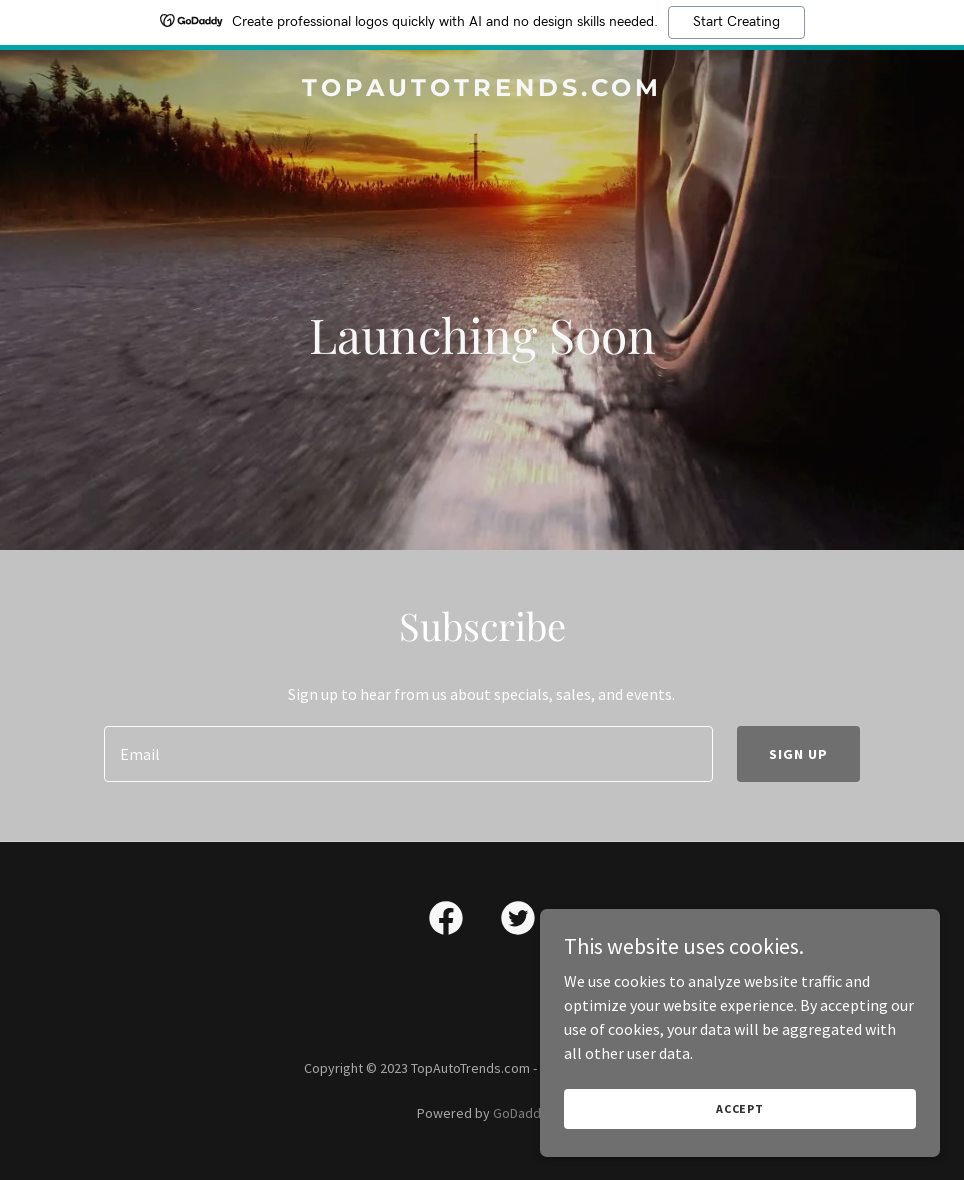 The image size is (964, 1180). I want to click on [textbox], so click(408, 754).